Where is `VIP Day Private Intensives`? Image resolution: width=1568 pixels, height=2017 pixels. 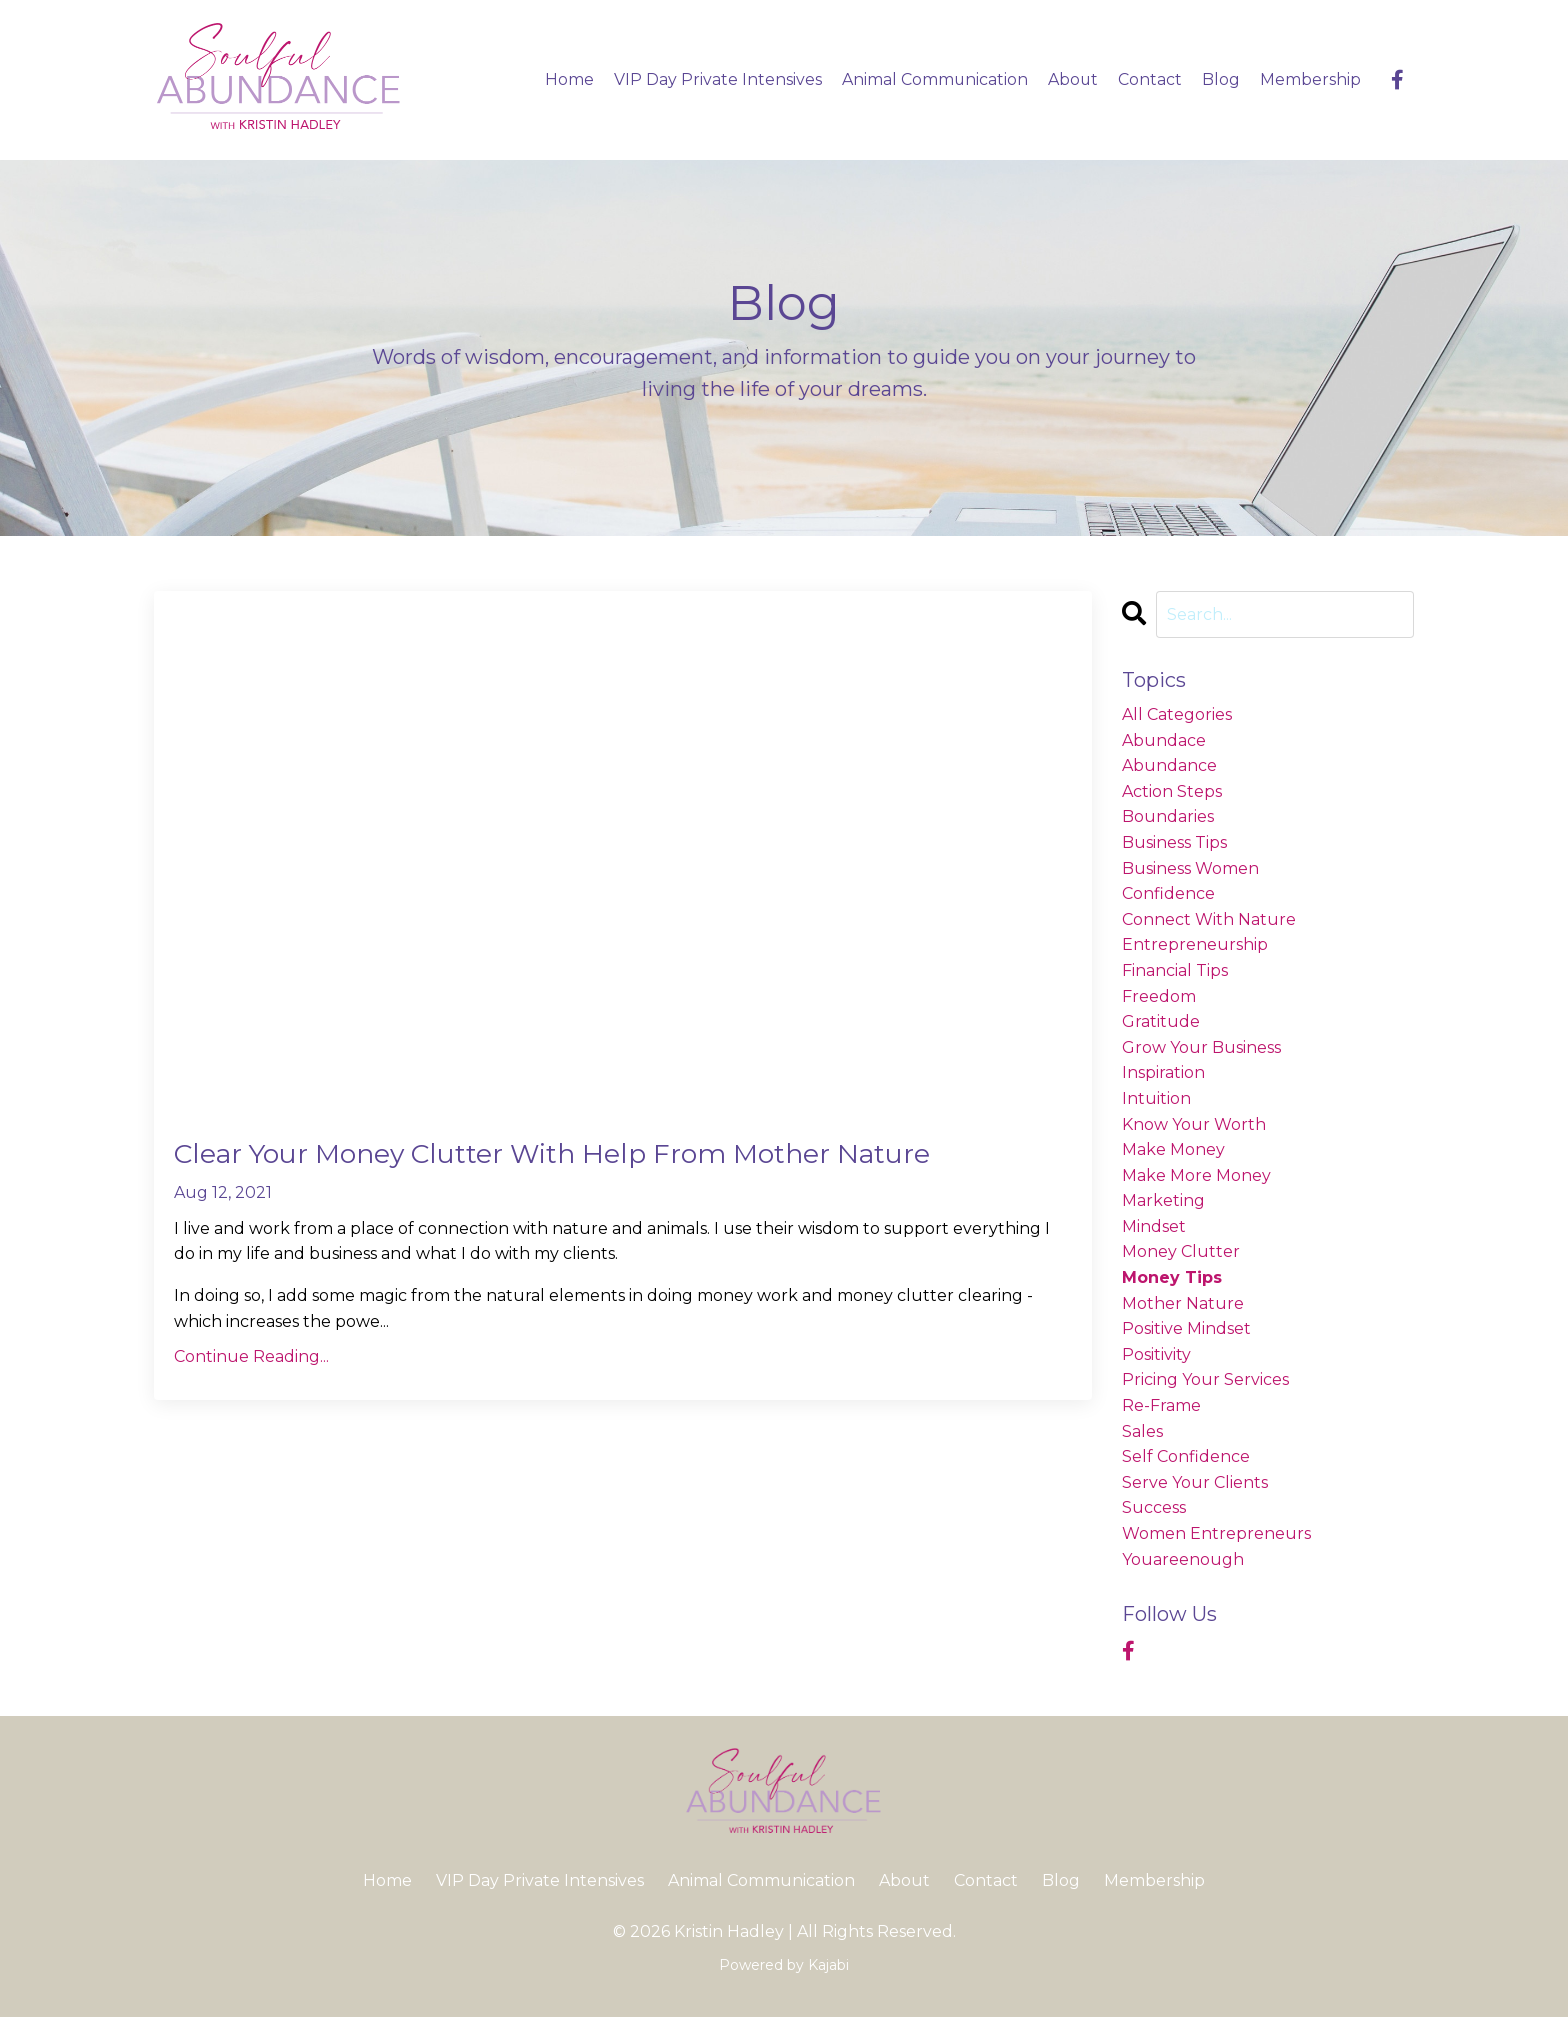 VIP Day Private Intensives is located at coordinates (716, 79).